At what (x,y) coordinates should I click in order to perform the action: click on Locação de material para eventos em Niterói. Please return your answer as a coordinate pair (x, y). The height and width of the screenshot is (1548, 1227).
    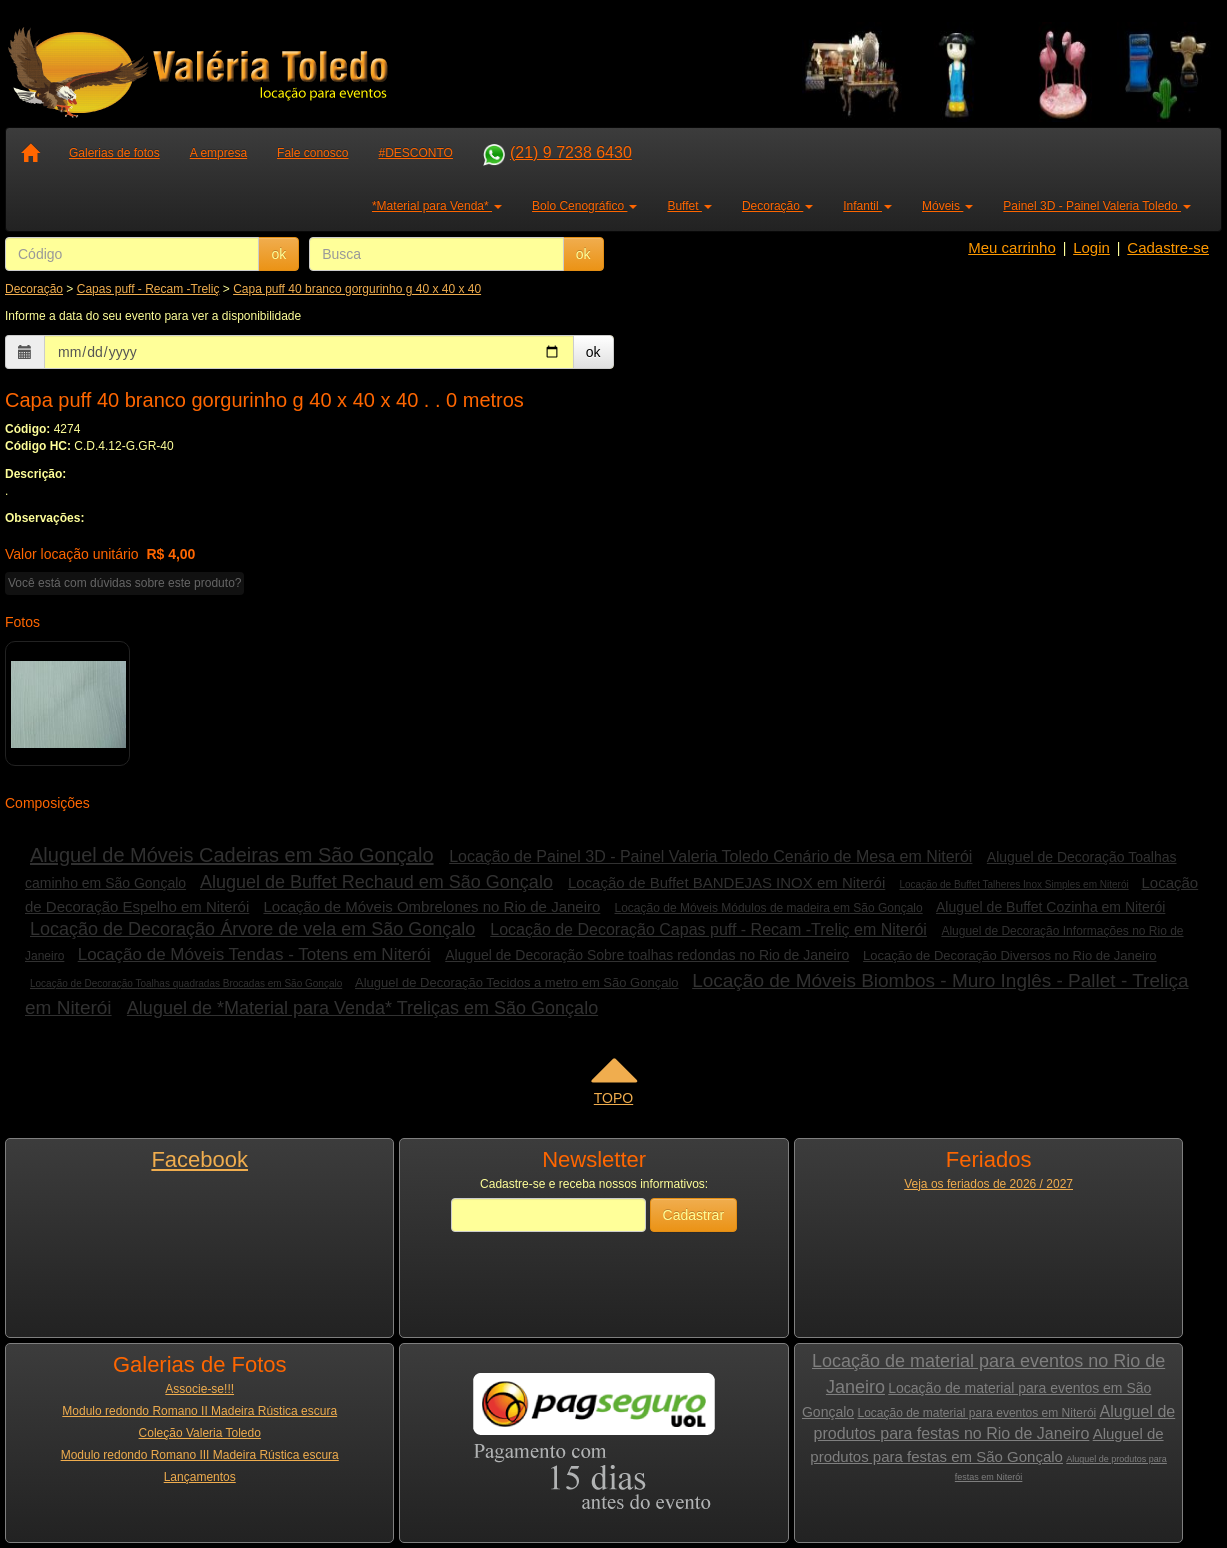
    Looking at the image, I should click on (976, 1413).